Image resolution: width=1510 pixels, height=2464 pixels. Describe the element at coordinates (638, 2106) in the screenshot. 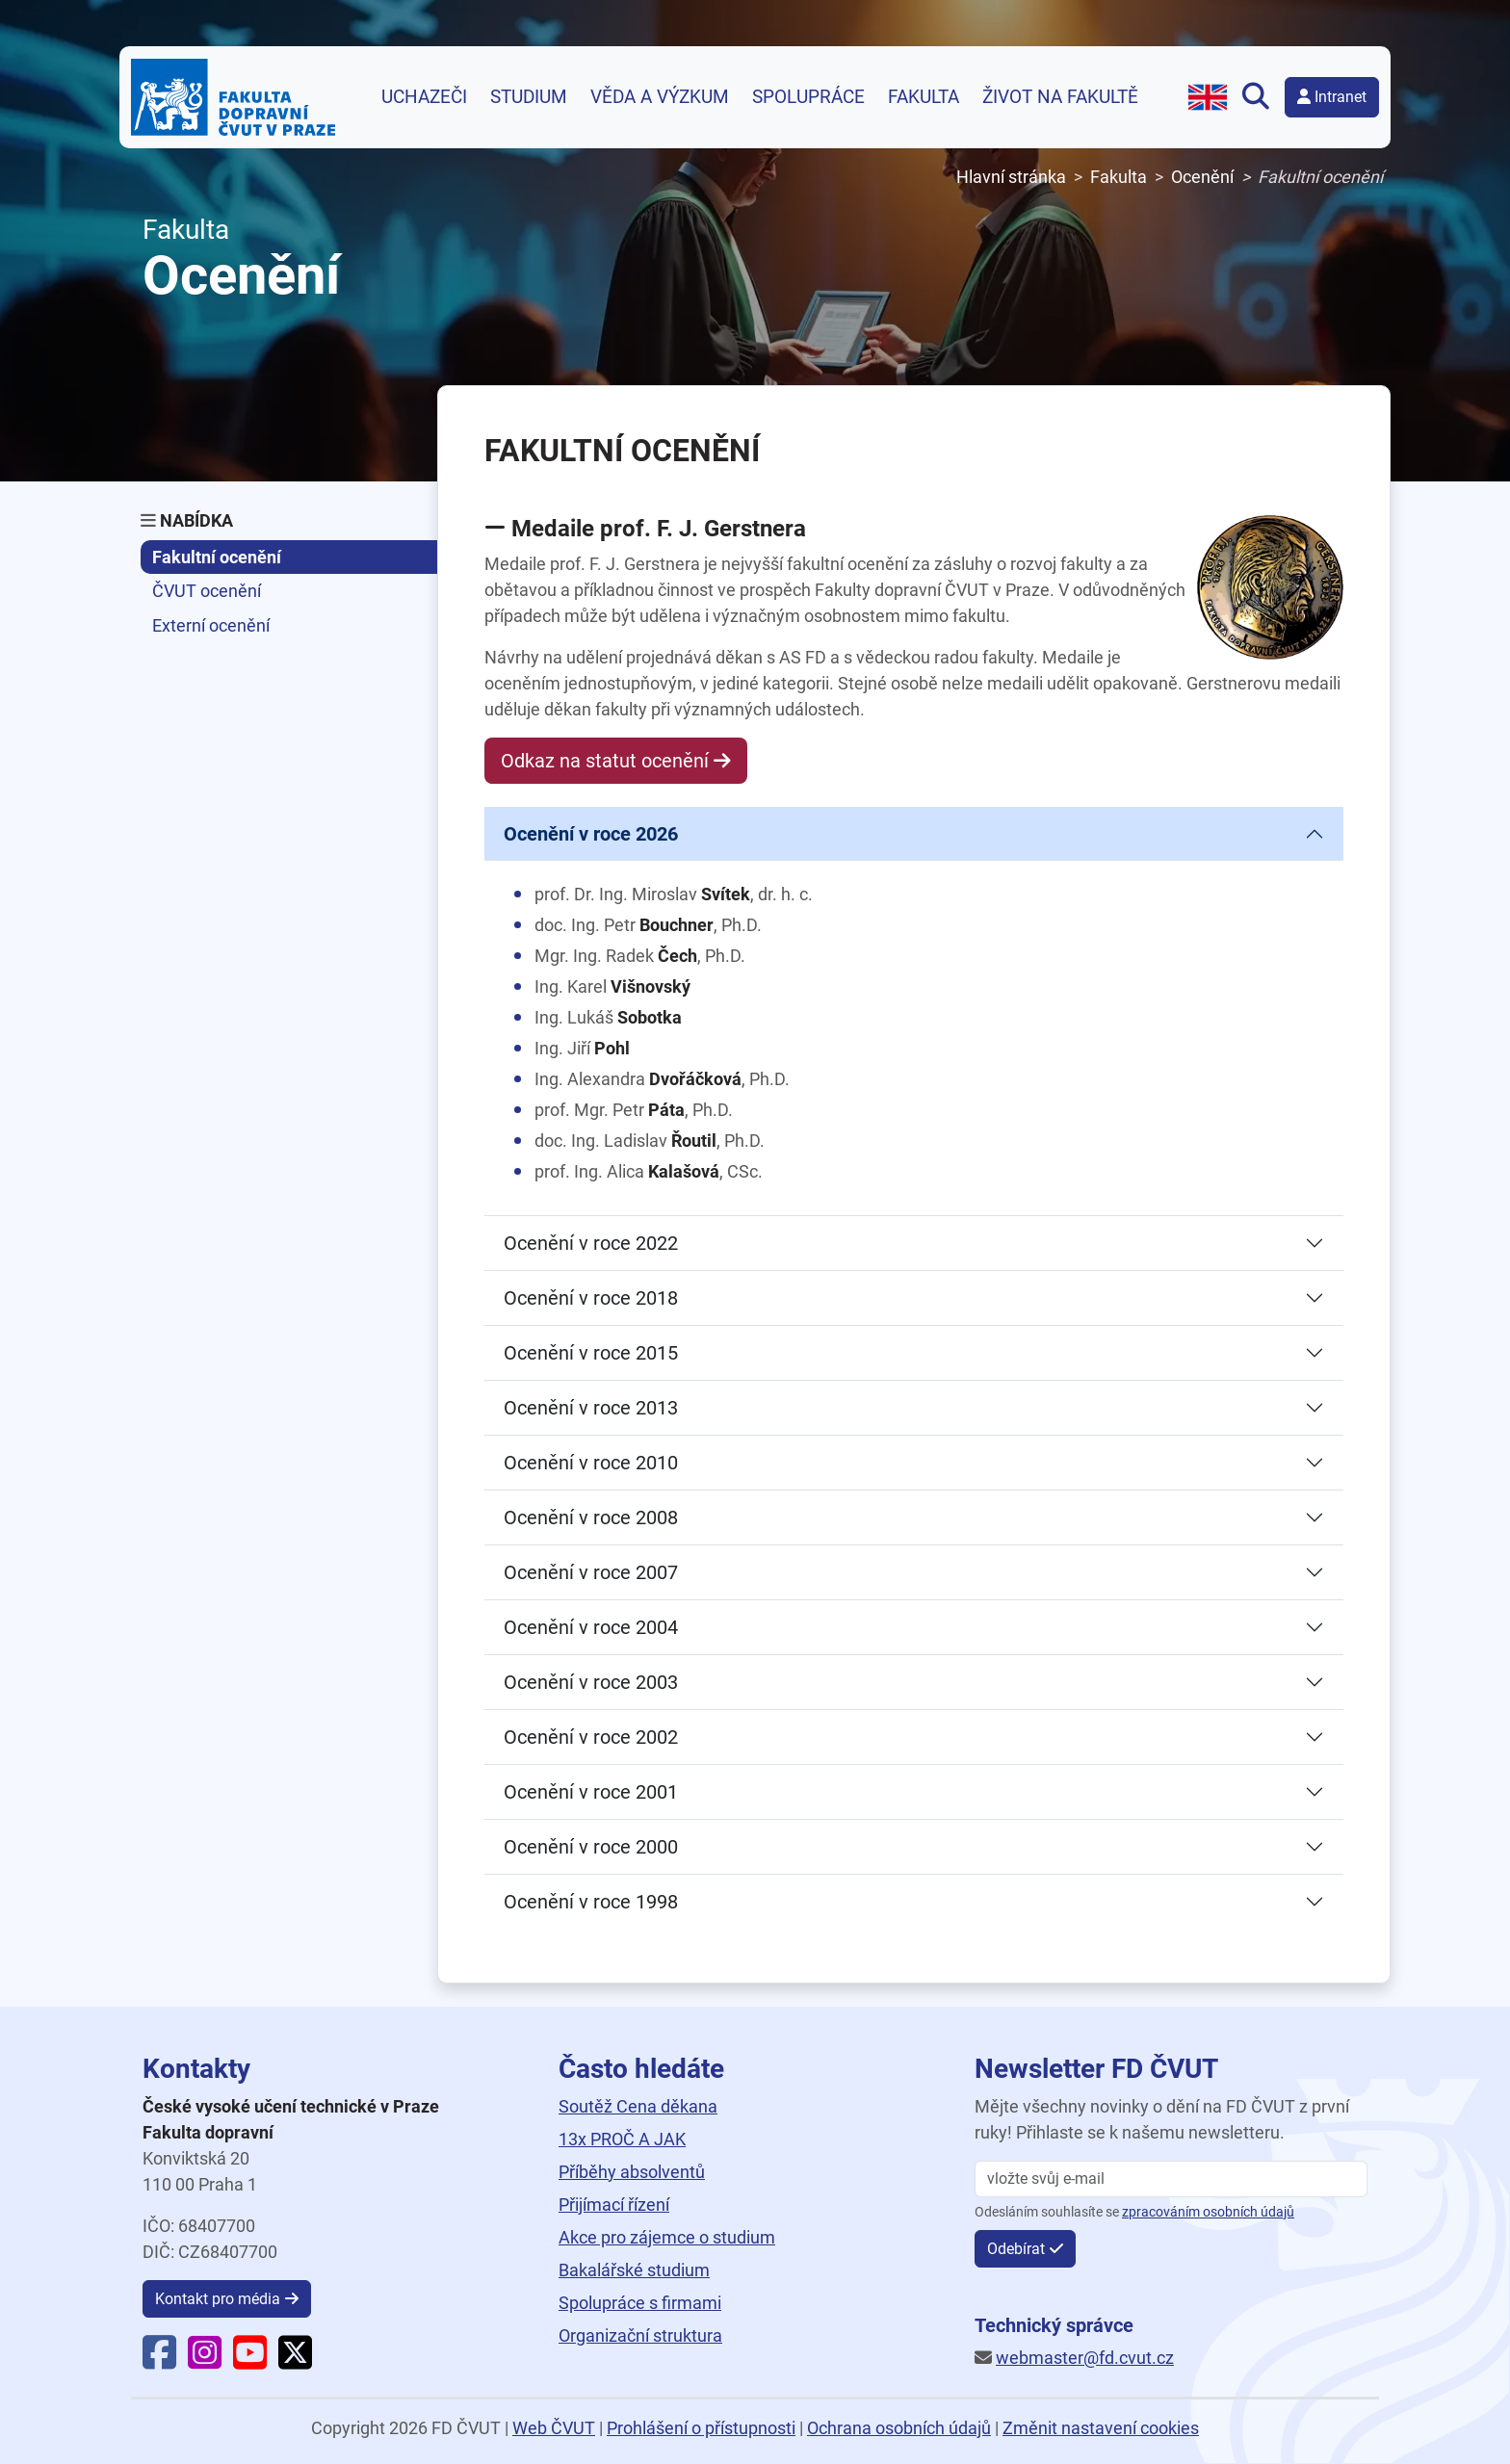

I see `Soutěž Cena děkana` at that location.